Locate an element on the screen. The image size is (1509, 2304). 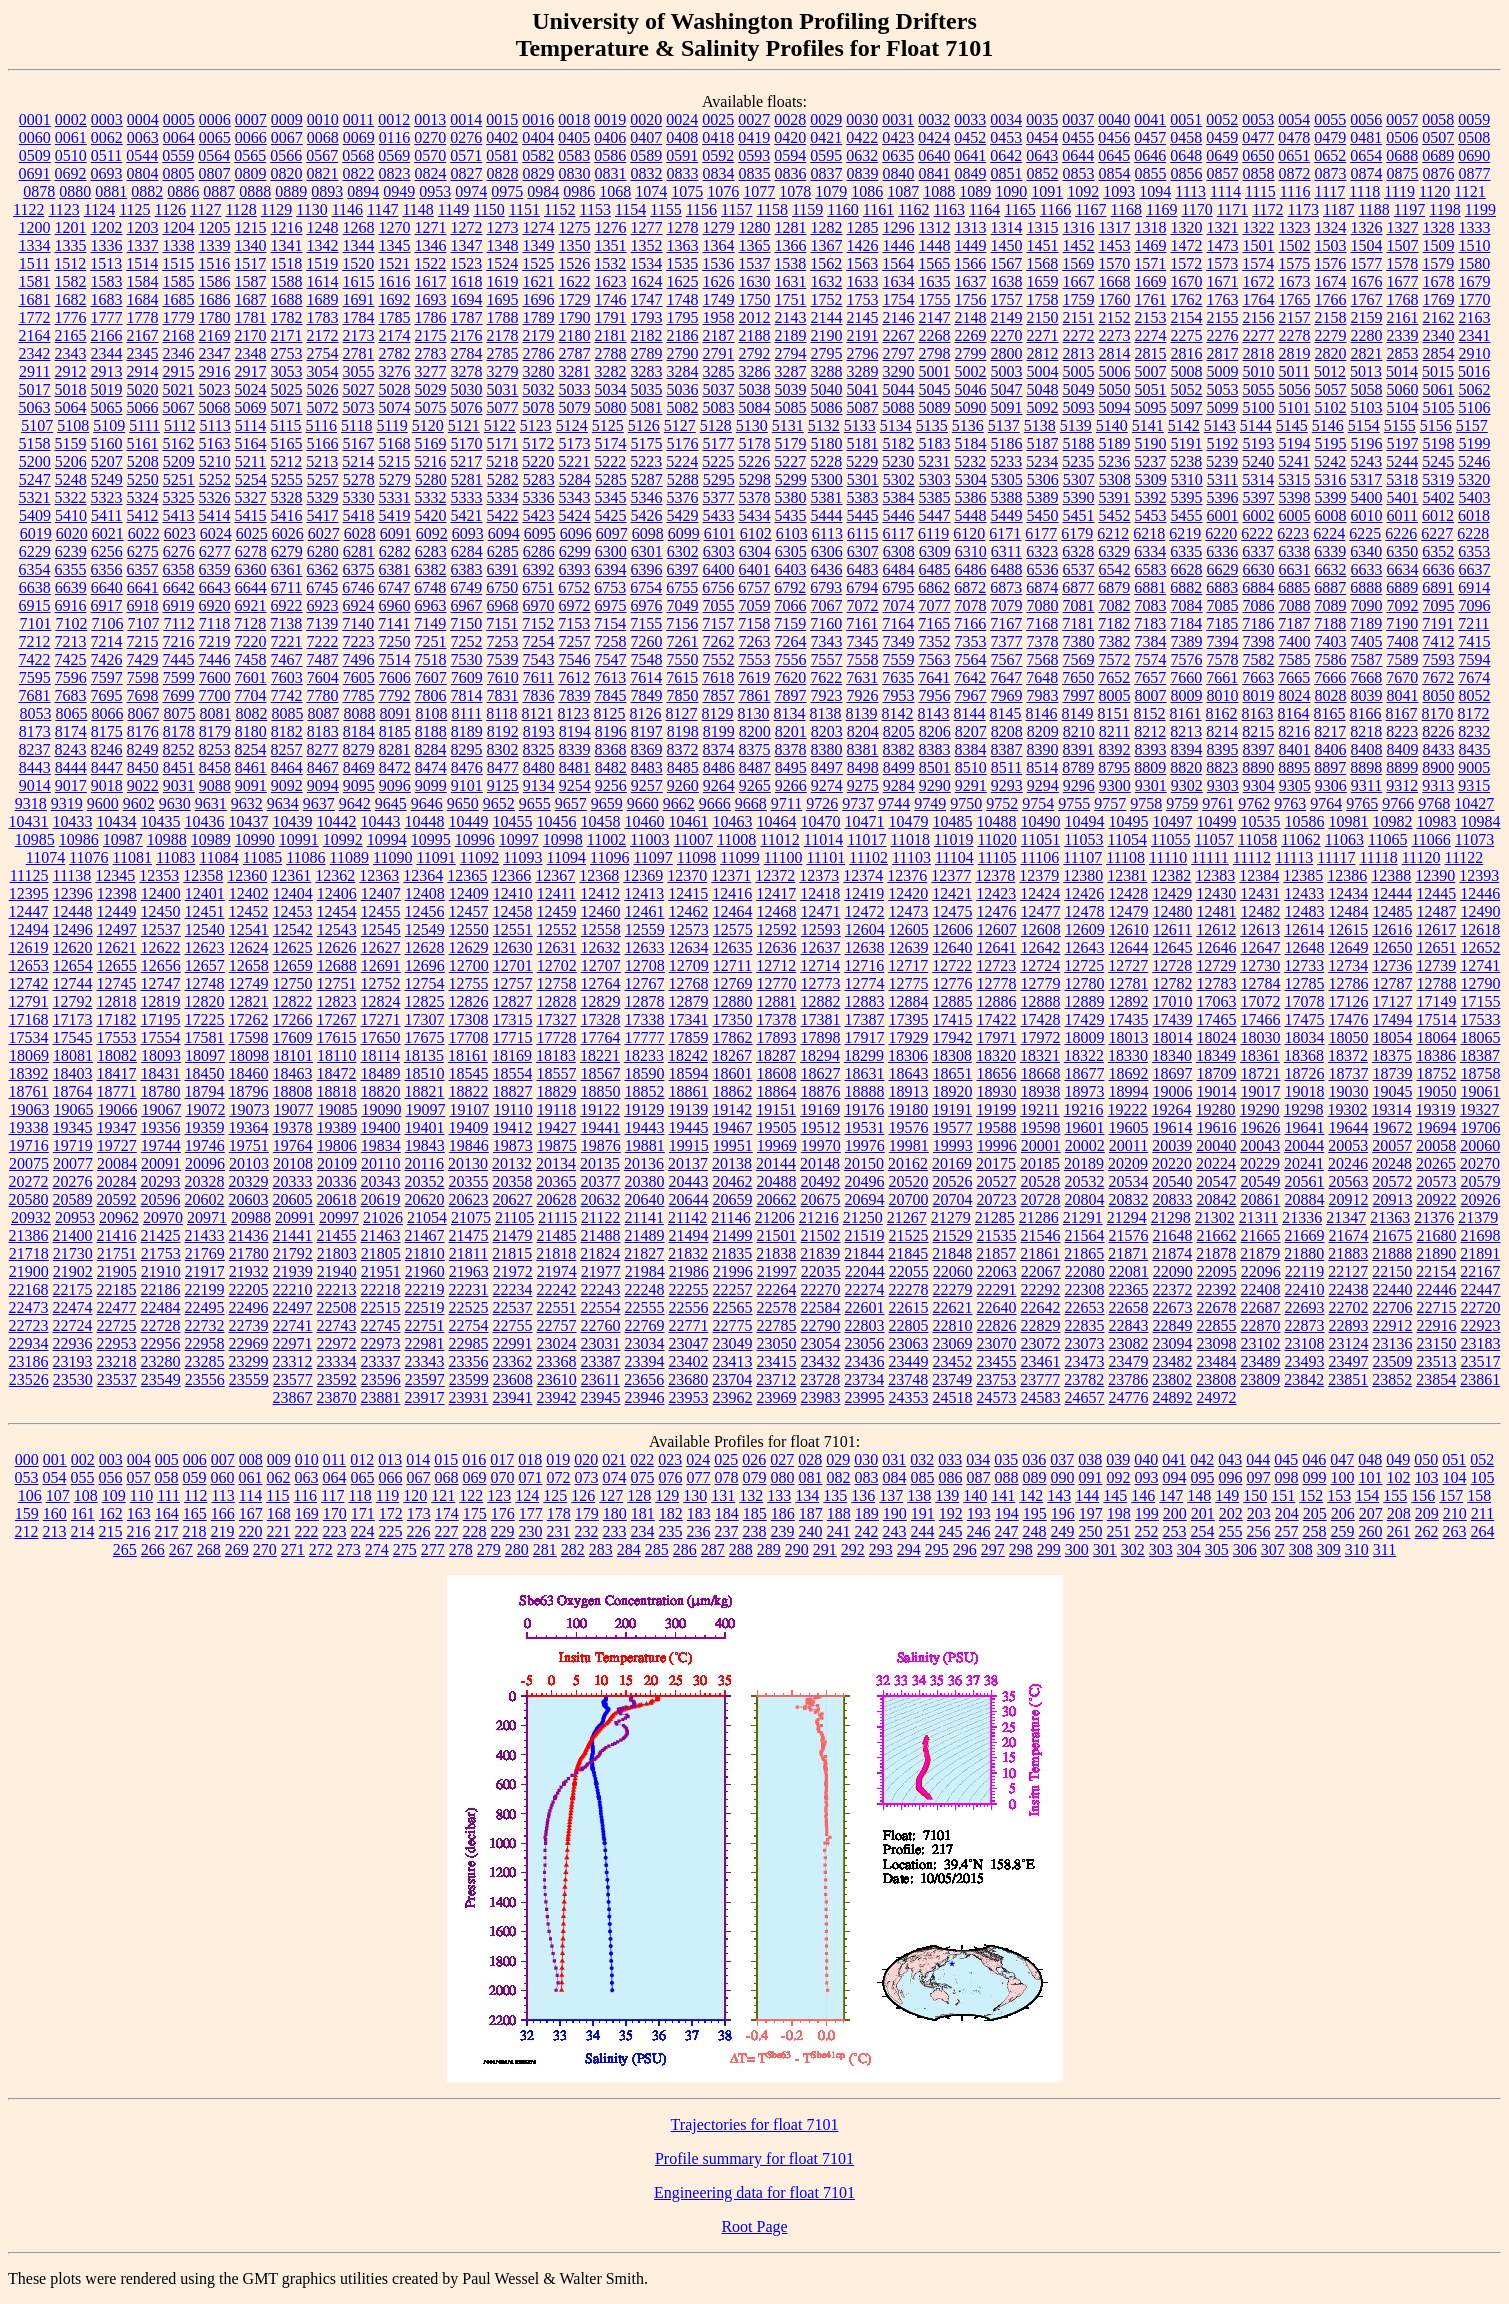
12404 is located at coordinates (293, 893).